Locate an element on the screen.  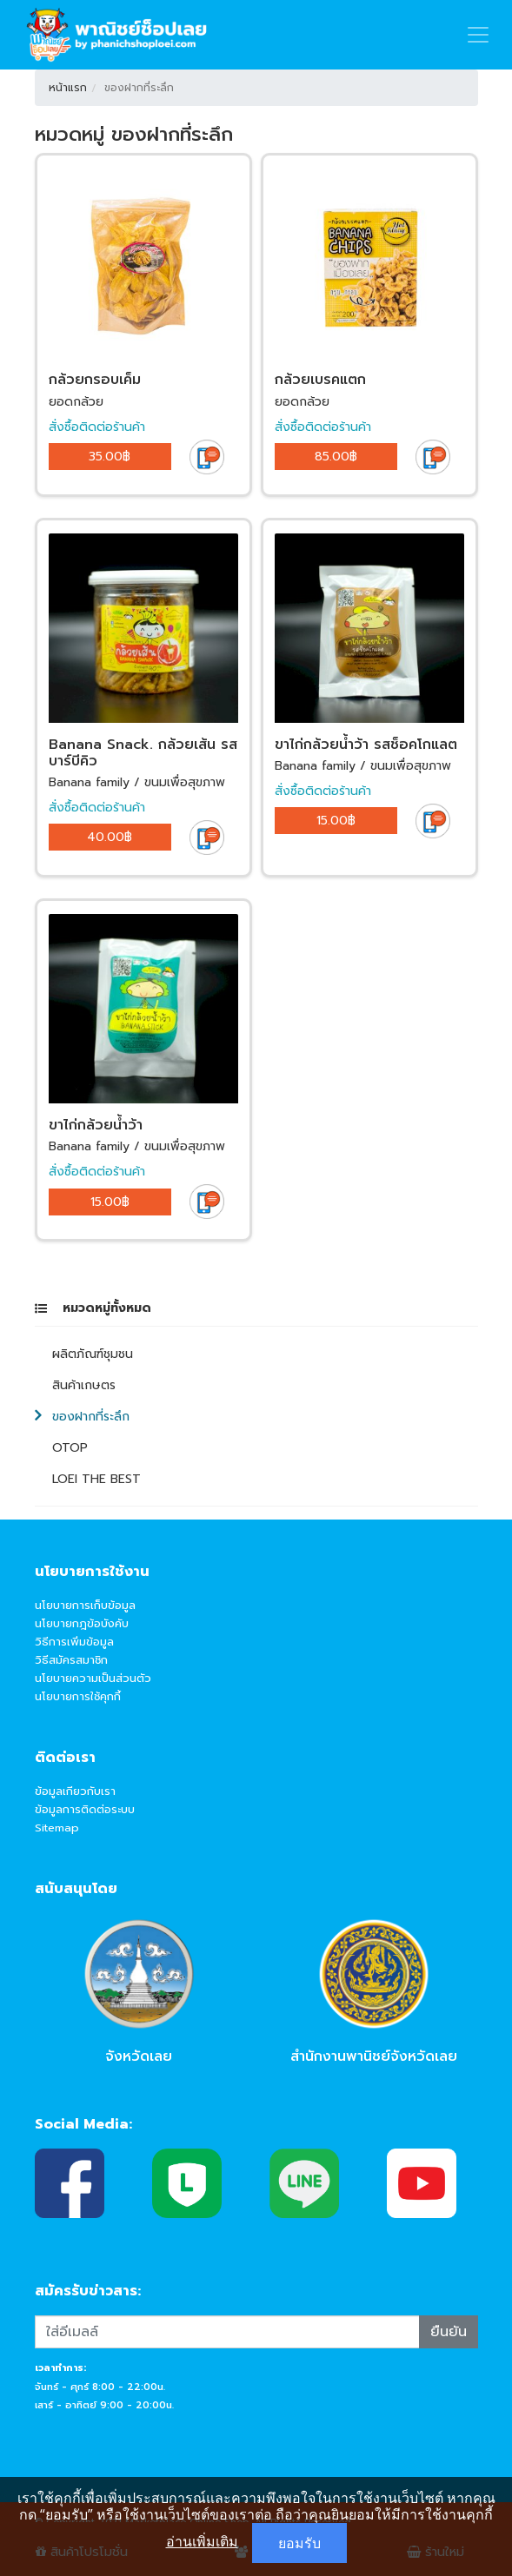
LOEI THE BEST is located at coordinates (96, 1479).